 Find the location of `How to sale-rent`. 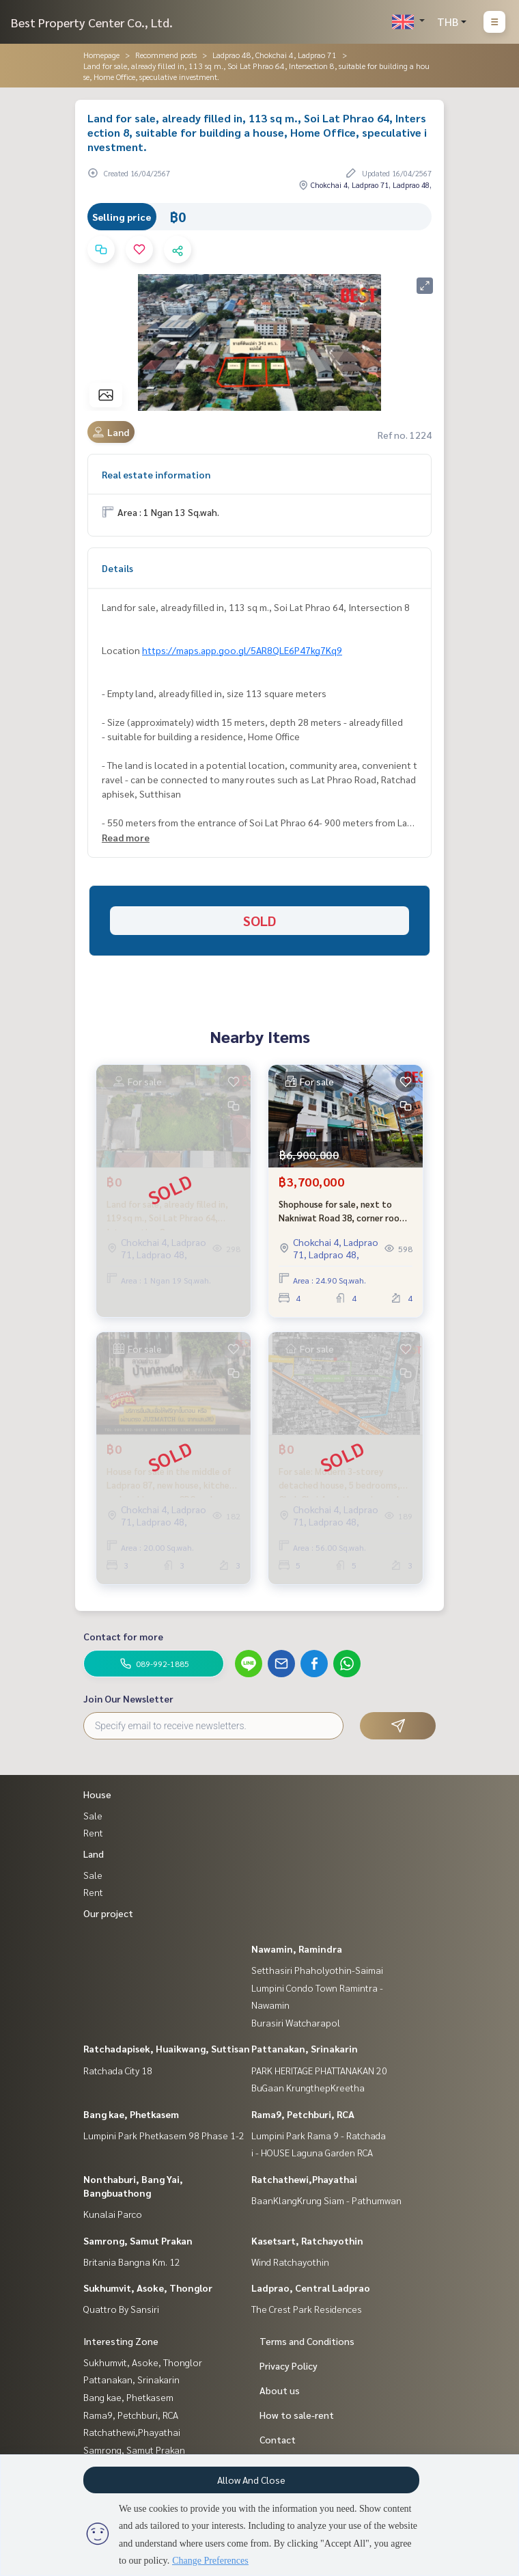

How to sale-rent is located at coordinates (297, 2415).